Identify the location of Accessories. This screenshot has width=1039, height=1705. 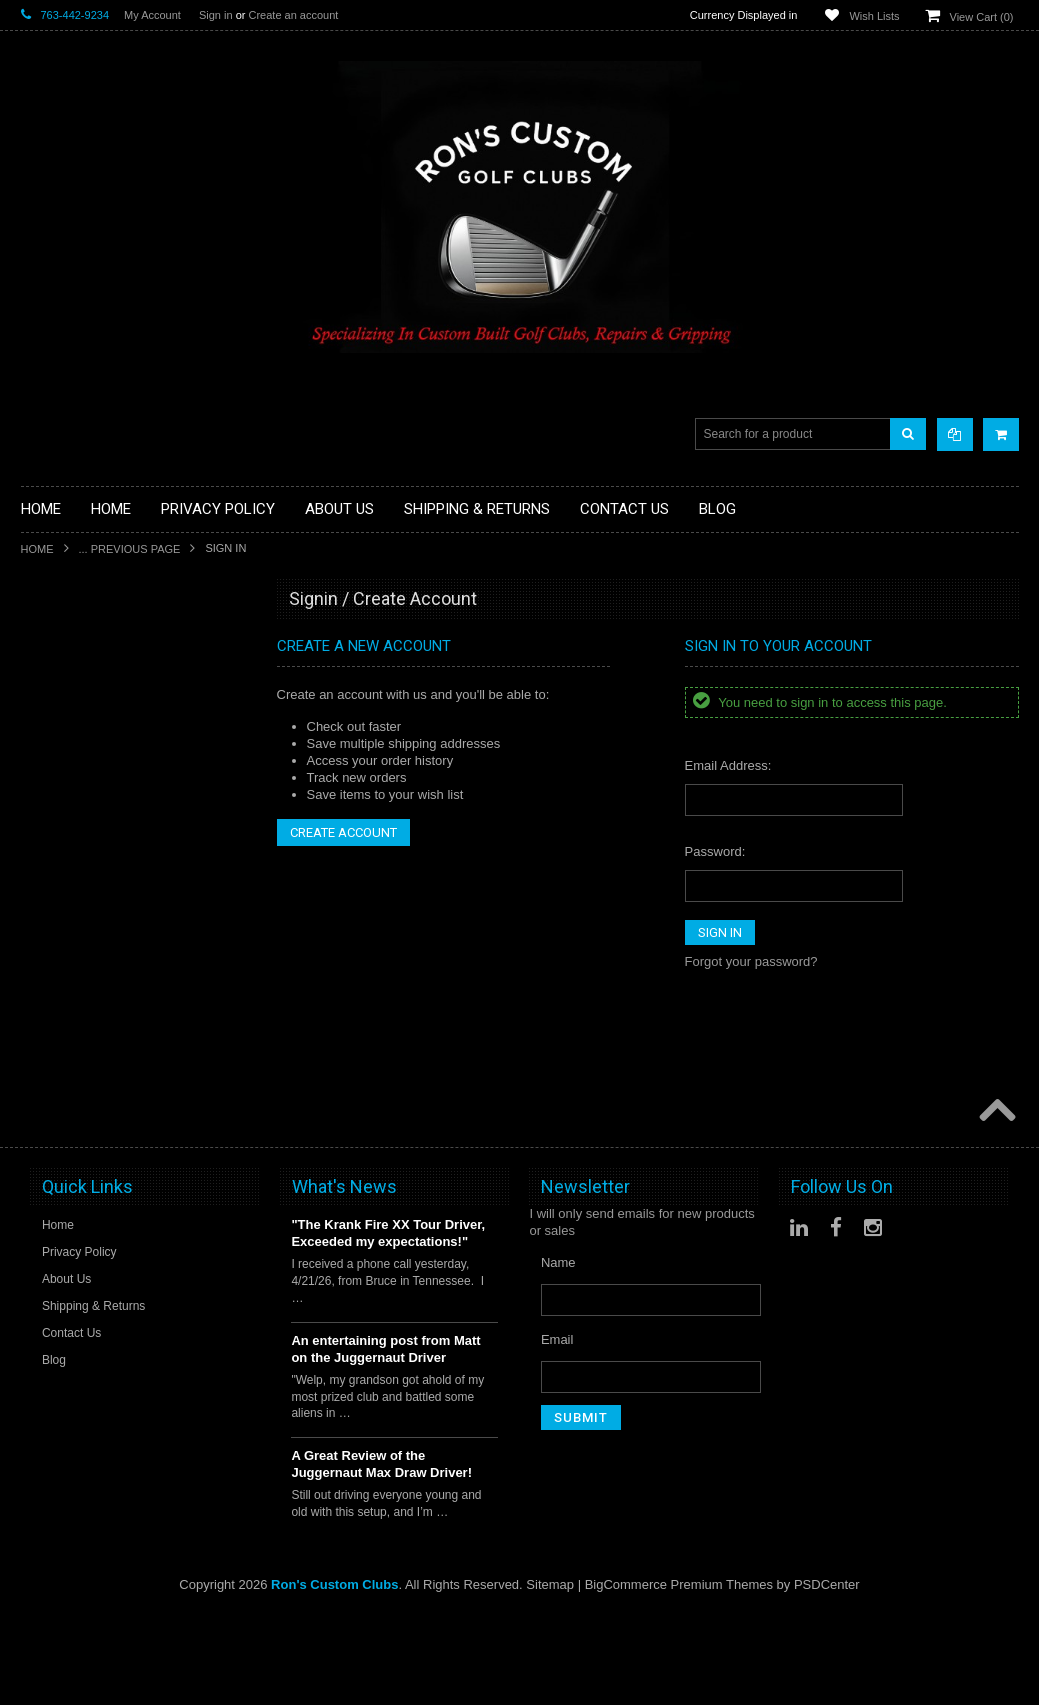
(56, 636).